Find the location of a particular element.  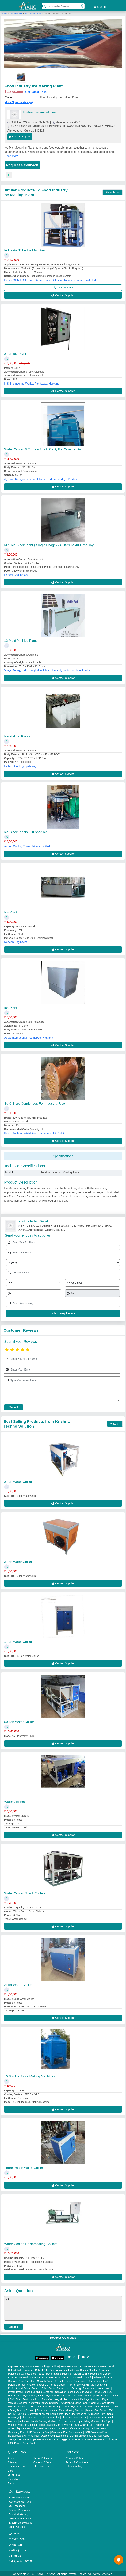

MS Portable Cabin is located at coordinates (55, 2383).